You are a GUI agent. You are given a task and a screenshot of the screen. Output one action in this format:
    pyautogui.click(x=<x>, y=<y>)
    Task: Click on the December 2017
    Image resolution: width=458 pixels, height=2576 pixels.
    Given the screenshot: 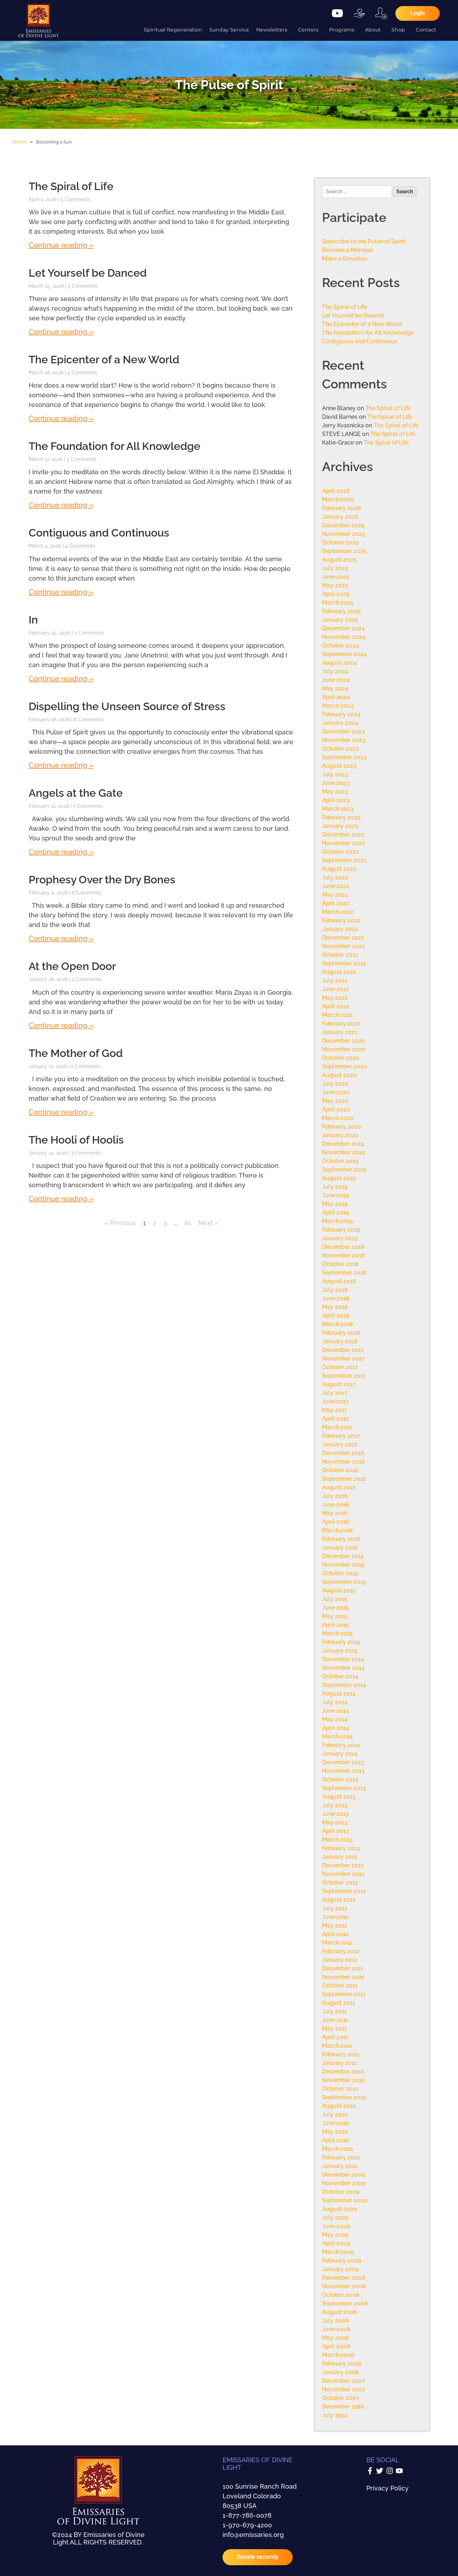 What is the action you would take?
    pyautogui.click(x=343, y=1350)
    